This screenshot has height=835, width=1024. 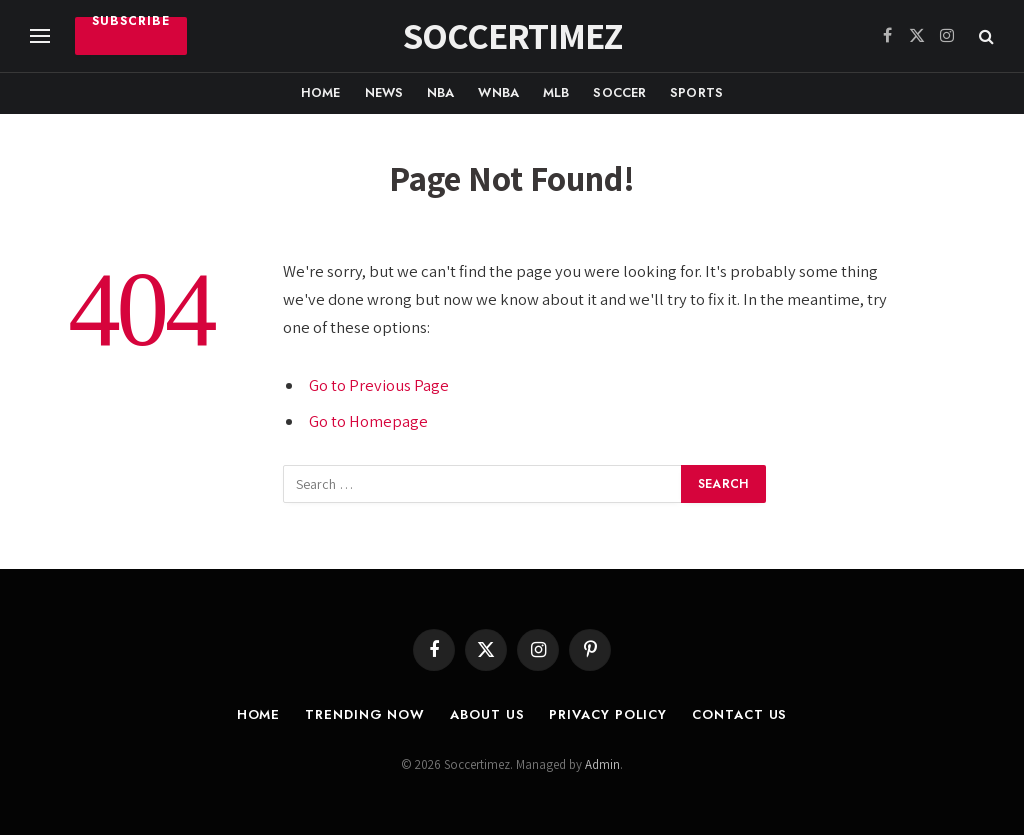 What do you see at coordinates (739, 714) in the screenshot?
I see `Contact Us` at bounding box center [739, 714].